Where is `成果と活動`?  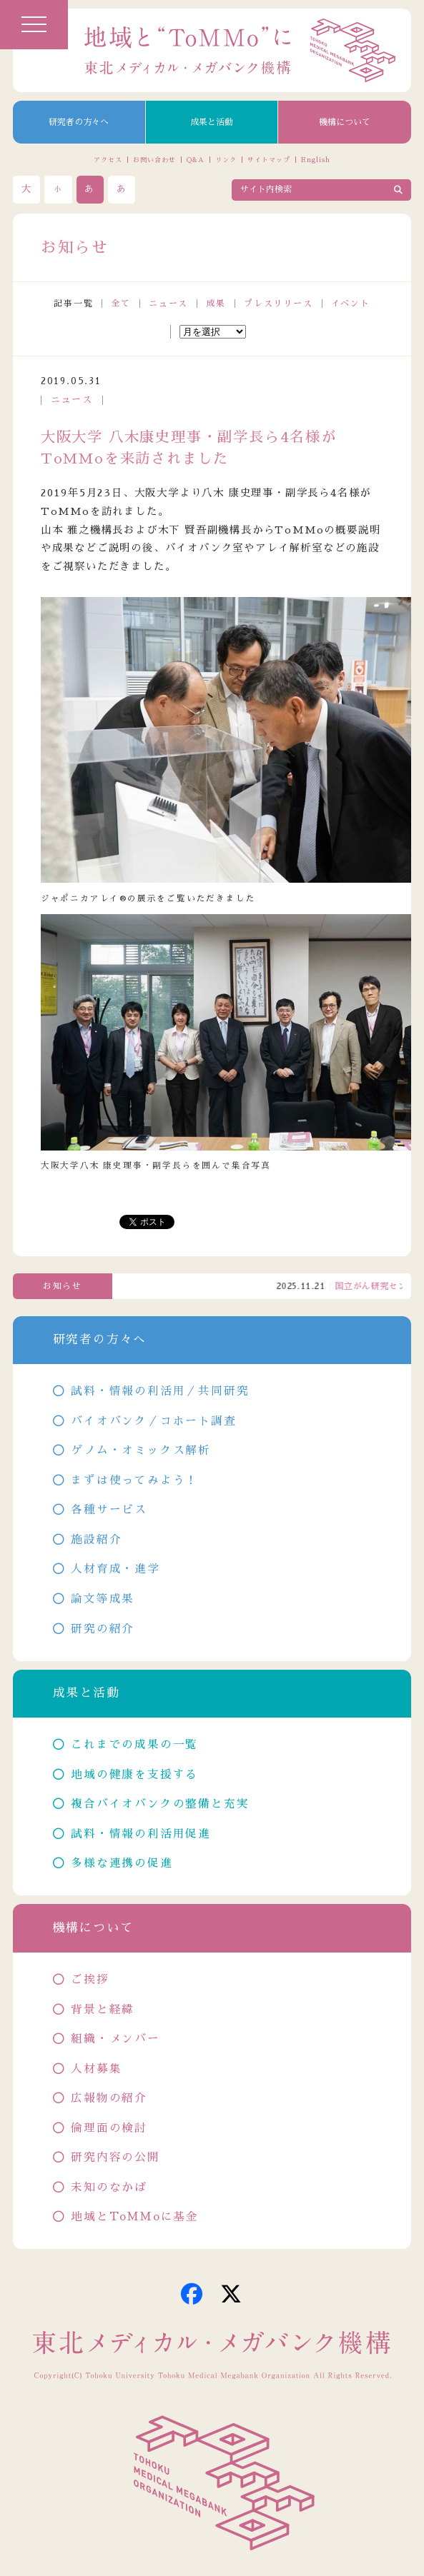 成果と活動 is located at coordinates (211, 122).